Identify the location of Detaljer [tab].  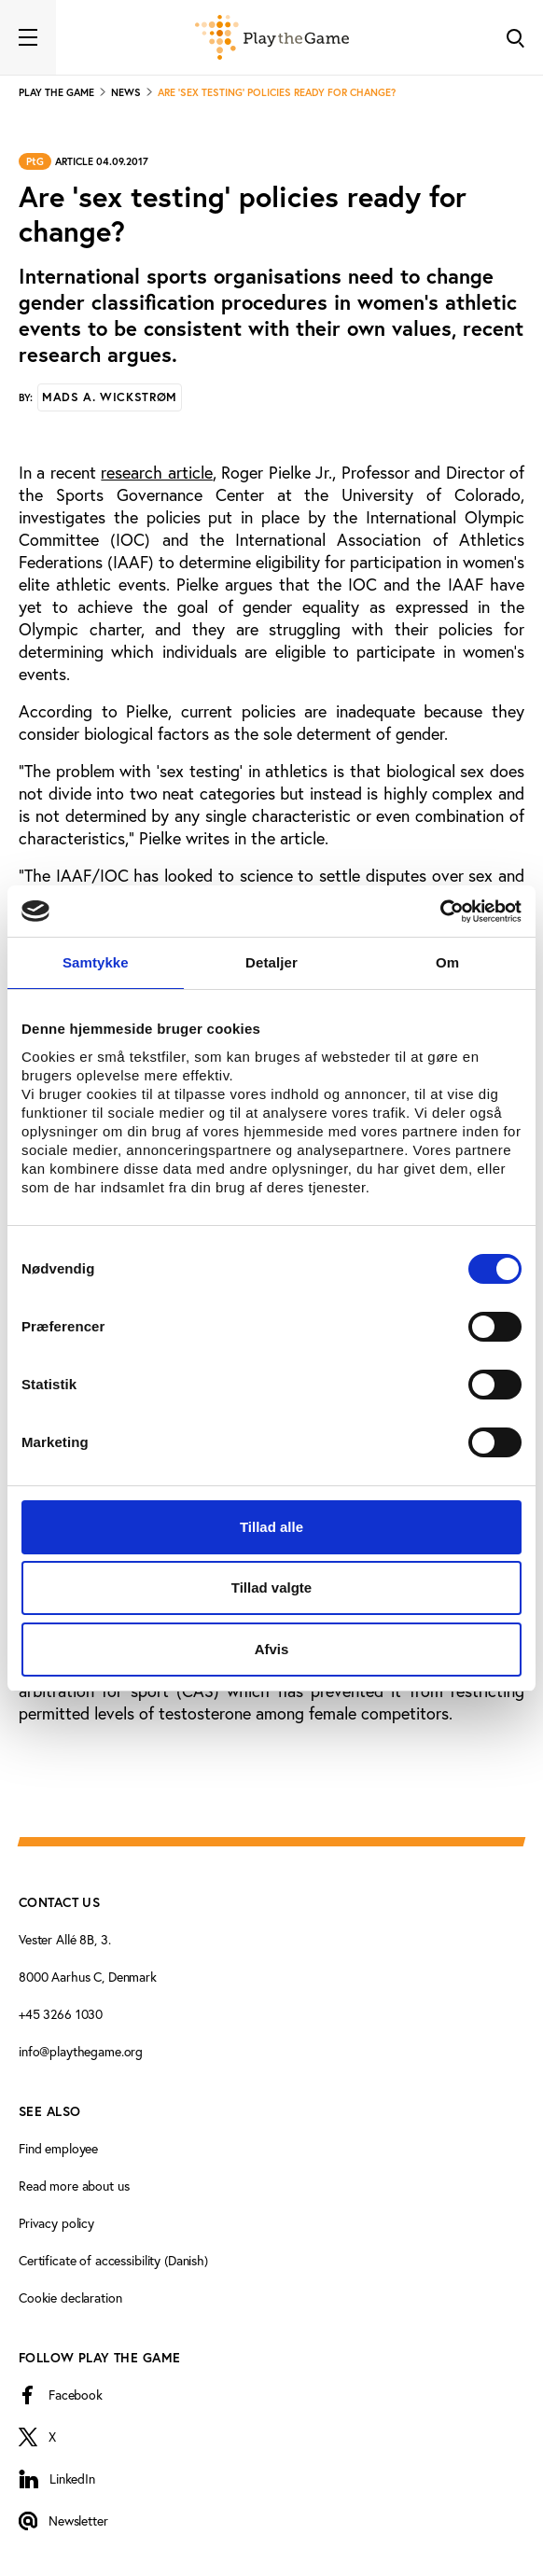
(271, 962).